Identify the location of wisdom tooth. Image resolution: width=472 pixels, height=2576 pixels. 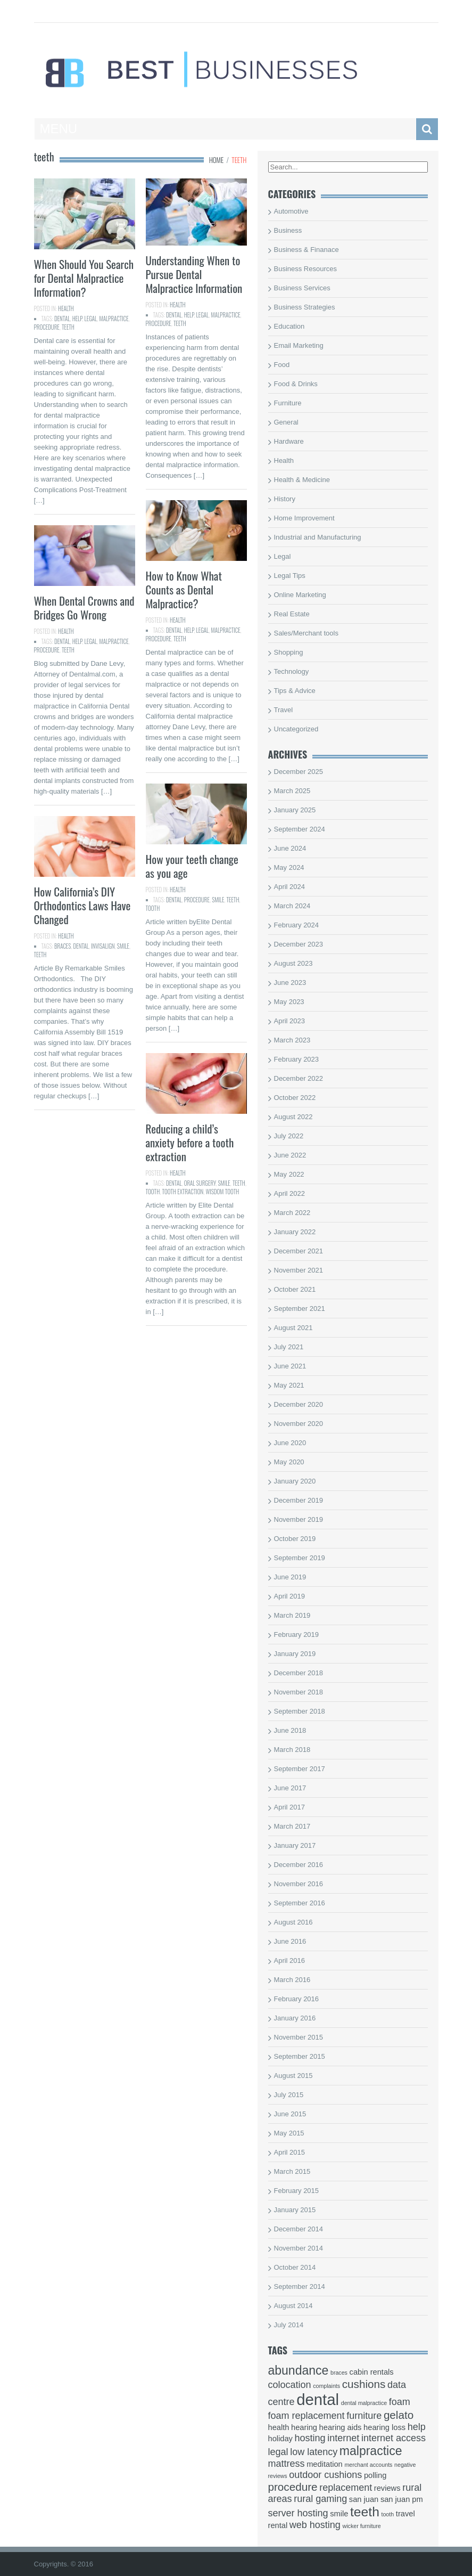
(222, 1191).